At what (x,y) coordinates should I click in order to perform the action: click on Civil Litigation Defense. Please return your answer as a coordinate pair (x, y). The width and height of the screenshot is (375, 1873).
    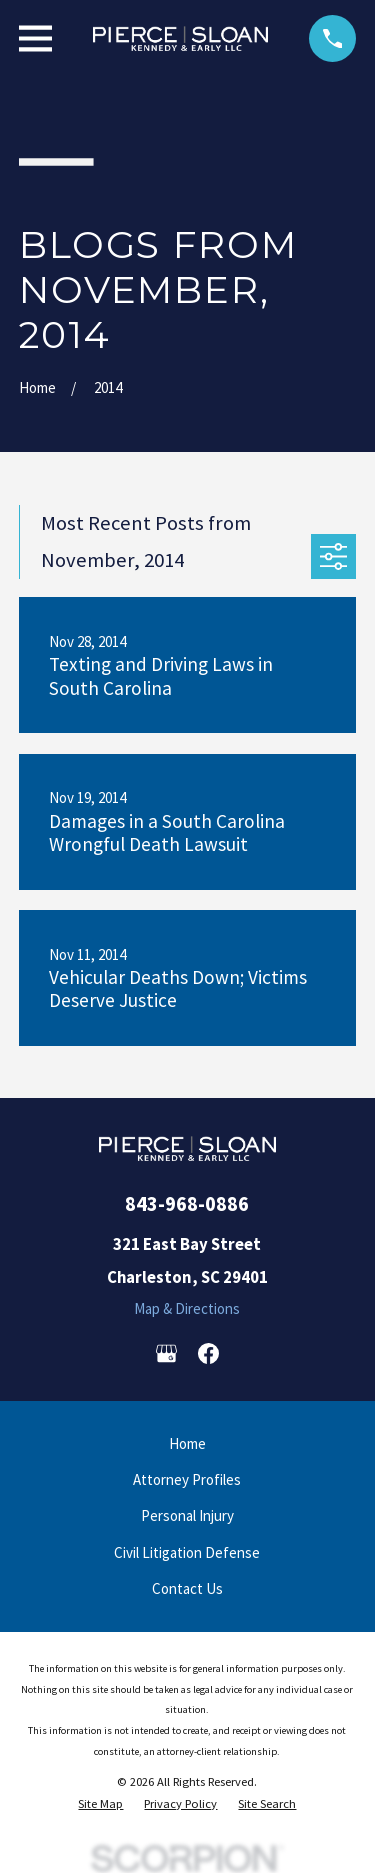
    Looking at the image, I should click on (187, 1552).